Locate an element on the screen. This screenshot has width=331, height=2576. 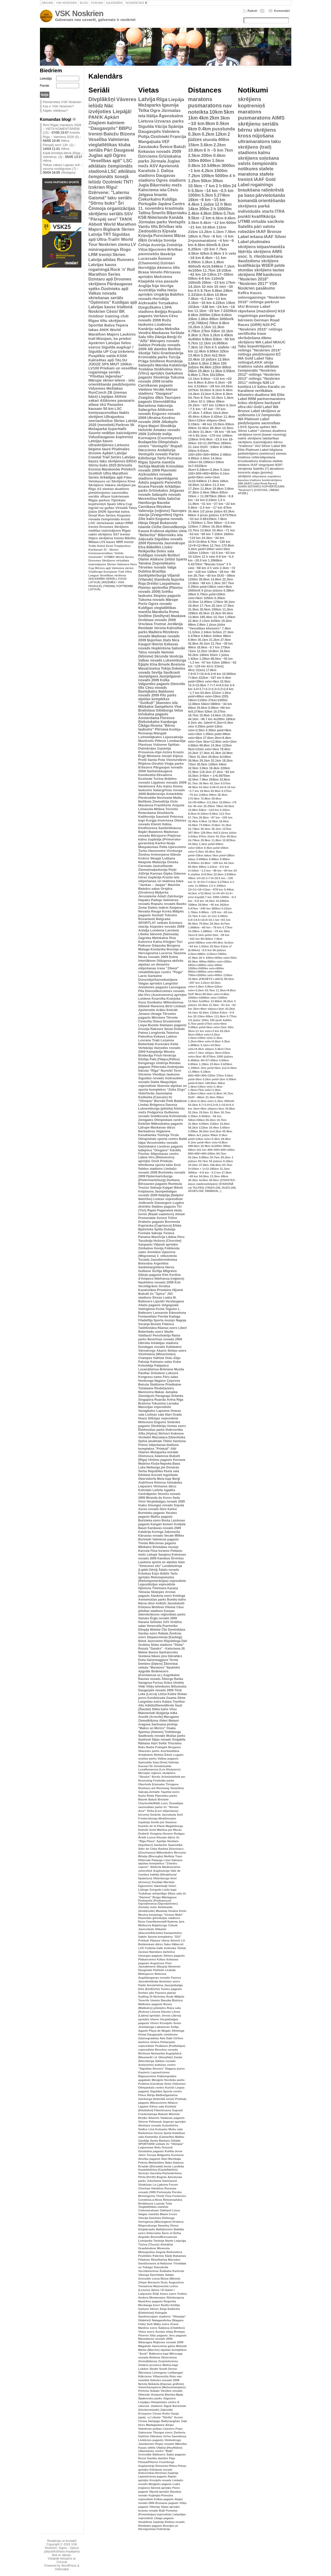
Serbu Republika is located at coordinates (150, 1471).